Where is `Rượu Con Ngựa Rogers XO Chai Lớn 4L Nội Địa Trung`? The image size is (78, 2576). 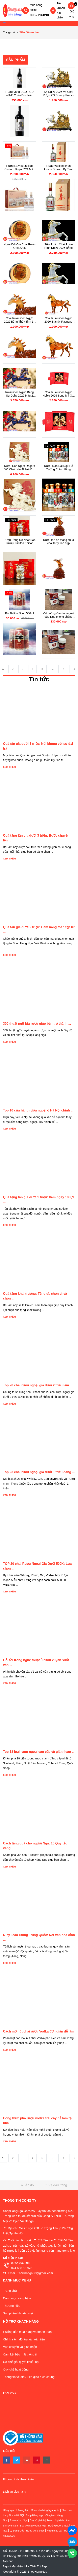
Rượu Con Ngựa Rogers XO Chai Lớn 4L Nội Địa Trung is located at coordinates (19, 467).